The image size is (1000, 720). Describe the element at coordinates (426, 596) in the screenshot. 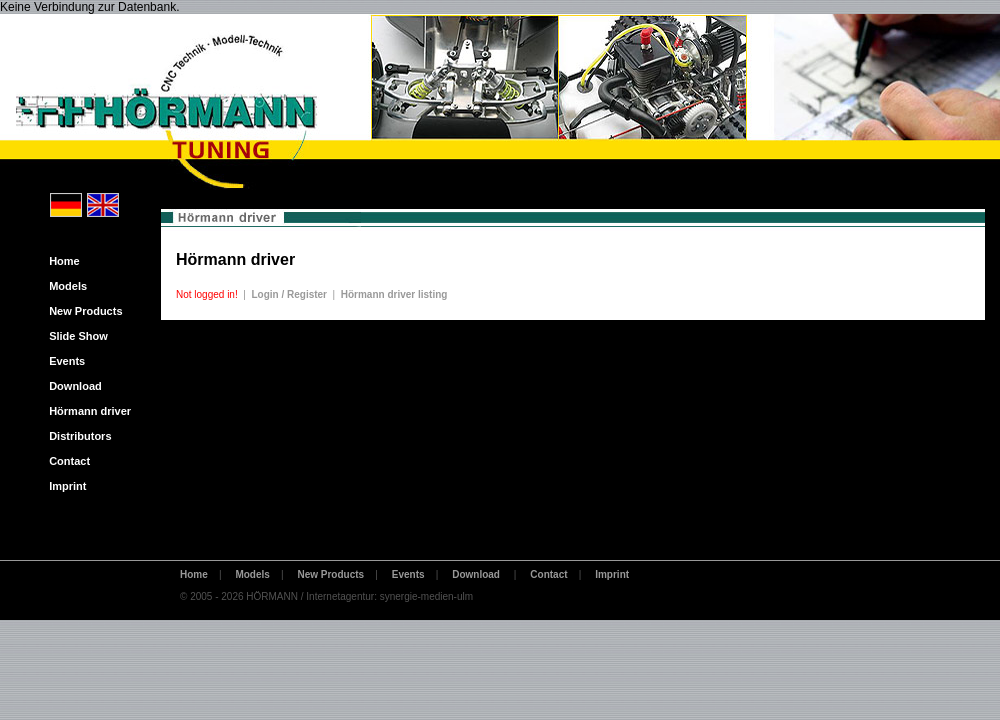

I see `synergie-medien-ulm` at that location.